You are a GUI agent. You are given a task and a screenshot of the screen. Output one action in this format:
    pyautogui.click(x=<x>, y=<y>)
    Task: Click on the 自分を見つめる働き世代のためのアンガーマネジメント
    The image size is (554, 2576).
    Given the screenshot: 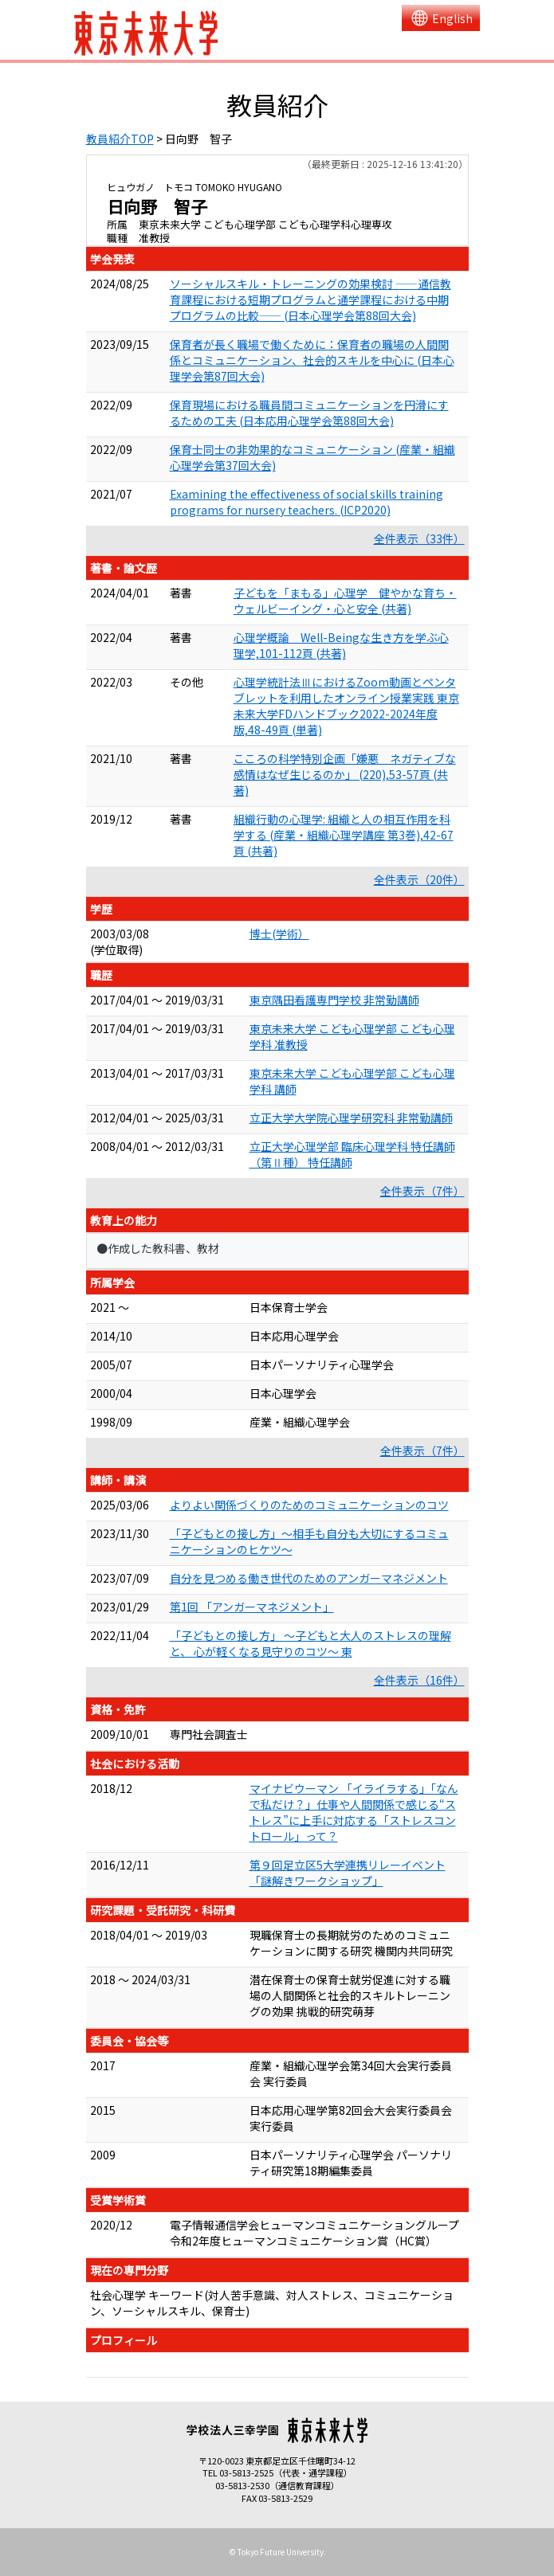 What is the action you would take?
    pyautogui.click(x=309, y=1578)
    